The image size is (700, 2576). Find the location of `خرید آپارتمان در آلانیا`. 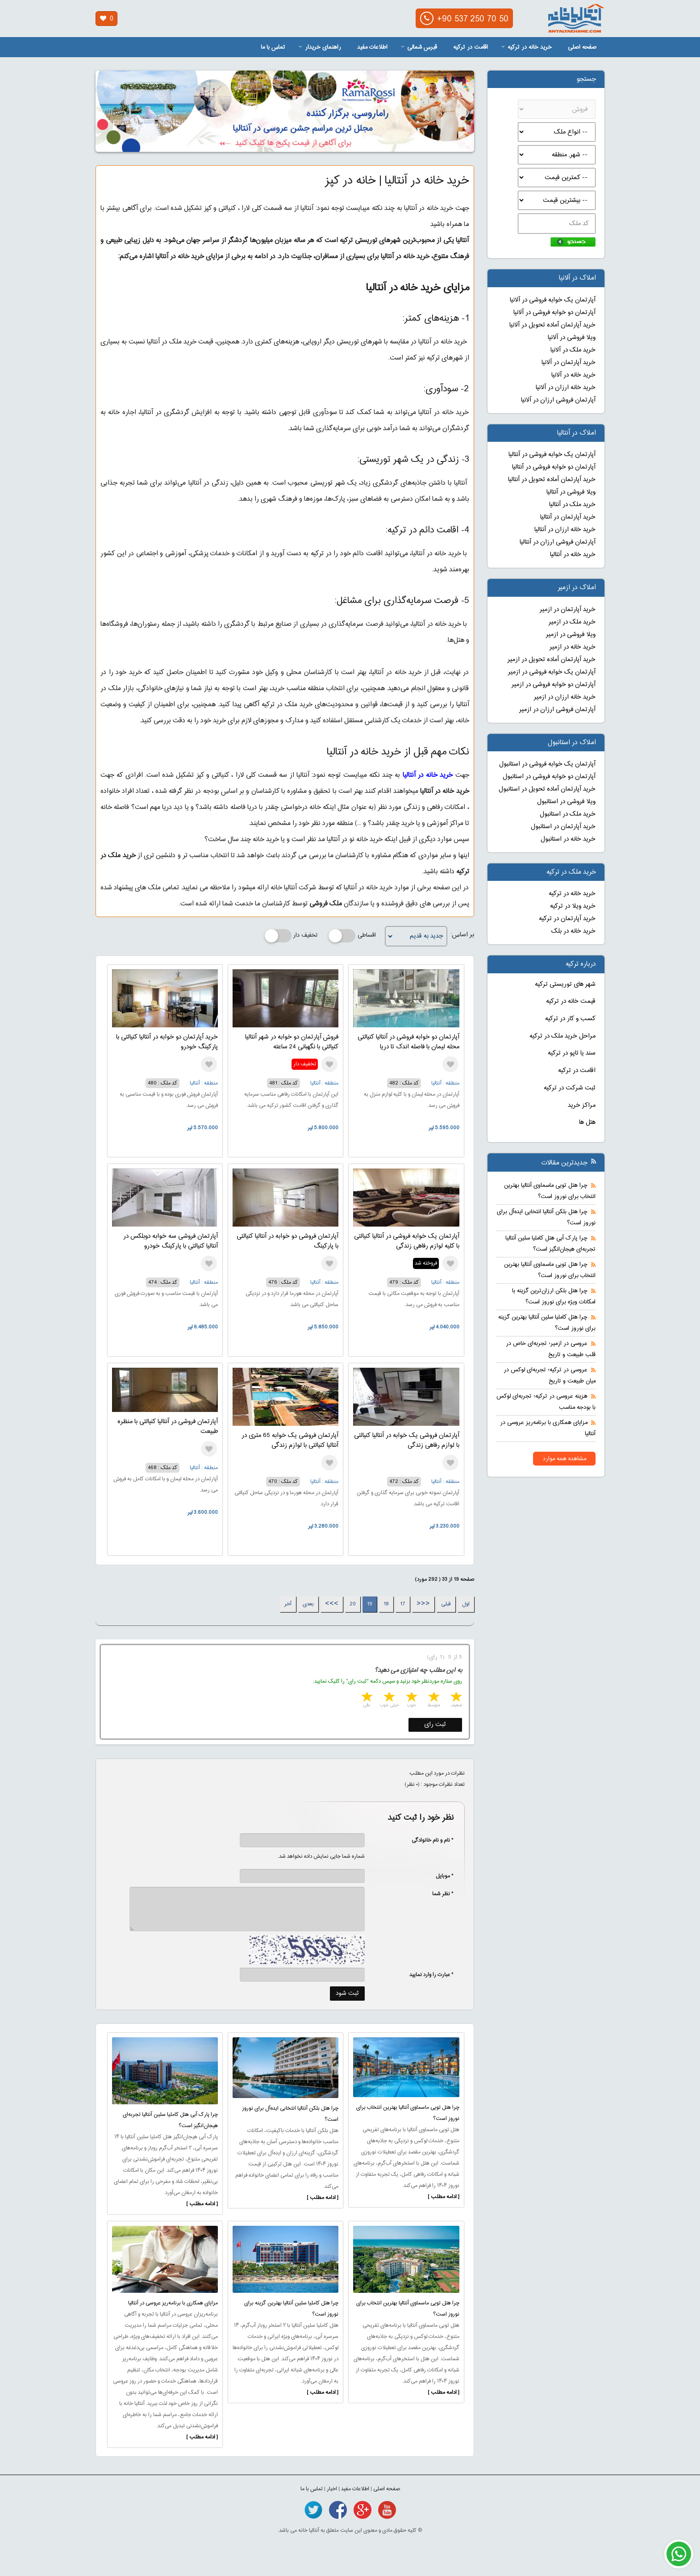

خرید آپارتمان در آلانیا is located at coordinates (569, 363).